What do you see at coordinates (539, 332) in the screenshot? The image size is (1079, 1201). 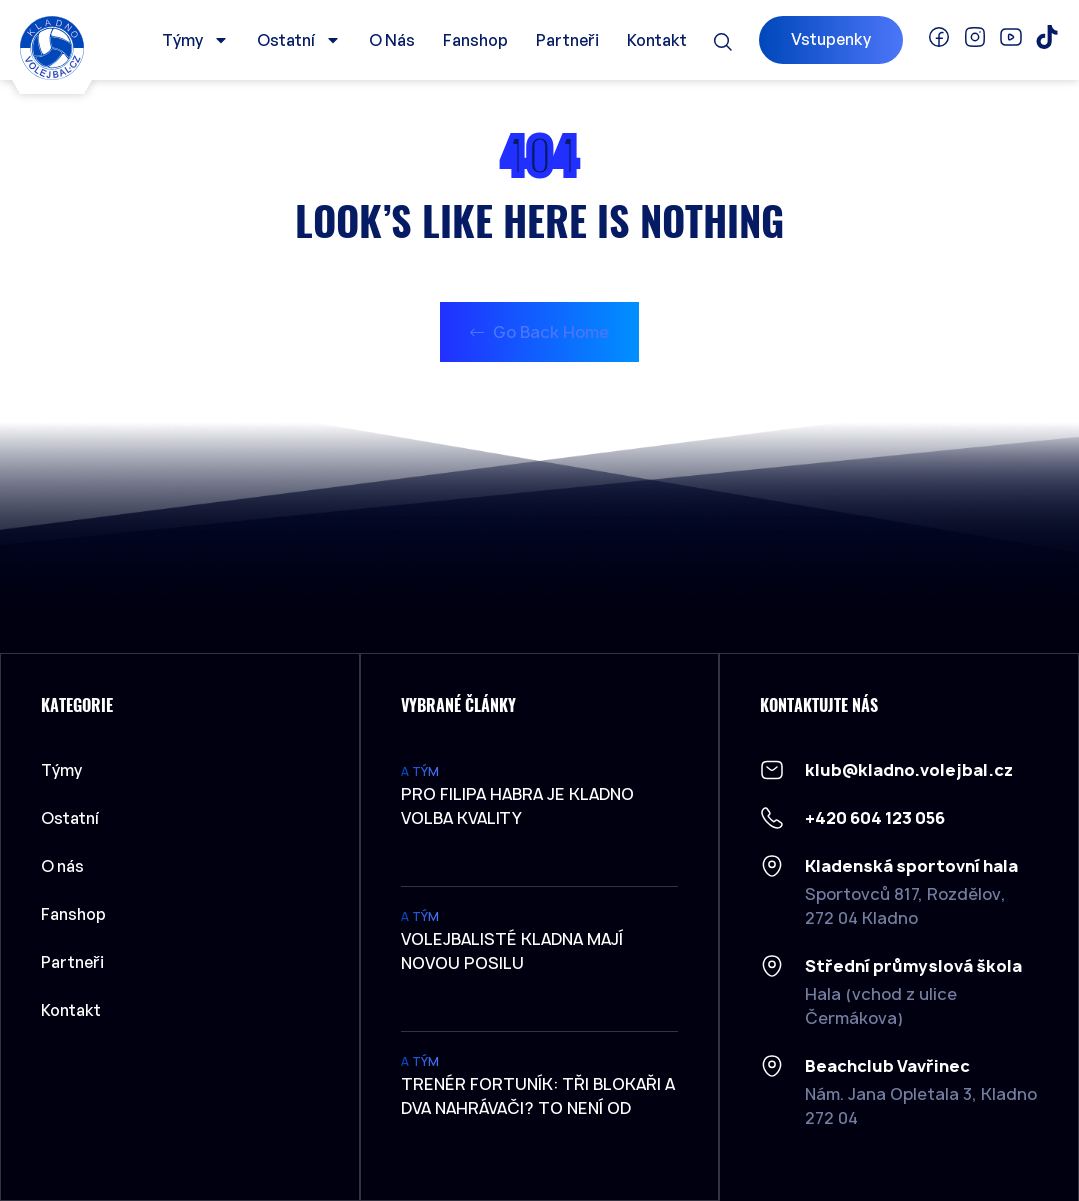 I see `Go Back Home` at bounding box center [539, 332].